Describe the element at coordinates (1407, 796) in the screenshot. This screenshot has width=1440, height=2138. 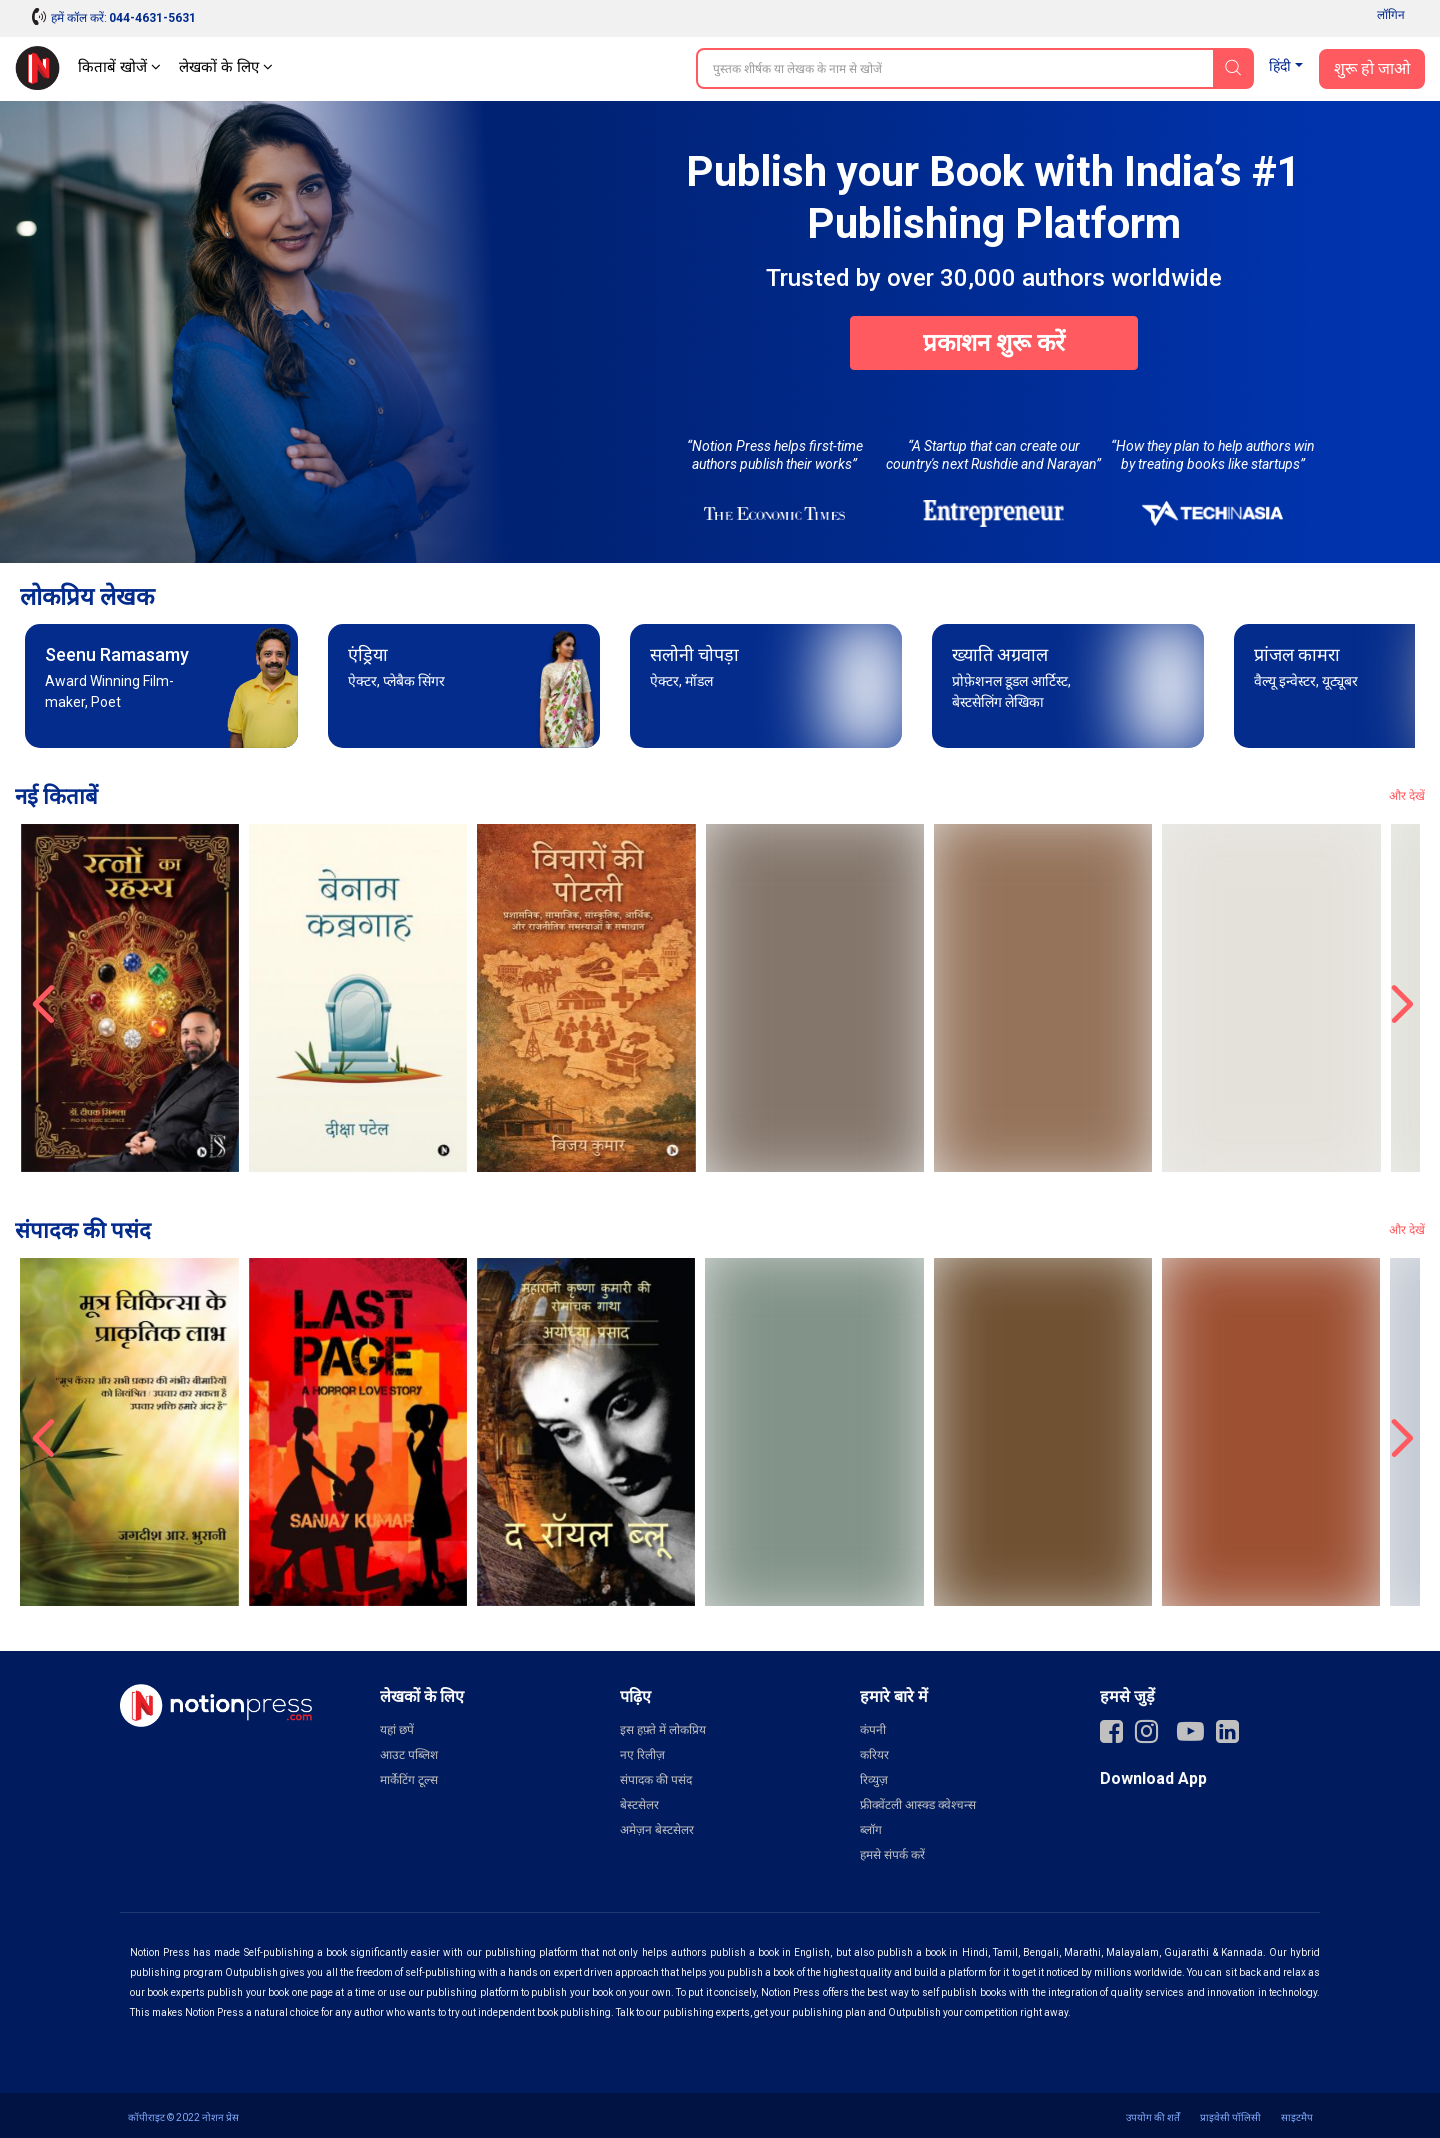
I see `और देखें` at that location.